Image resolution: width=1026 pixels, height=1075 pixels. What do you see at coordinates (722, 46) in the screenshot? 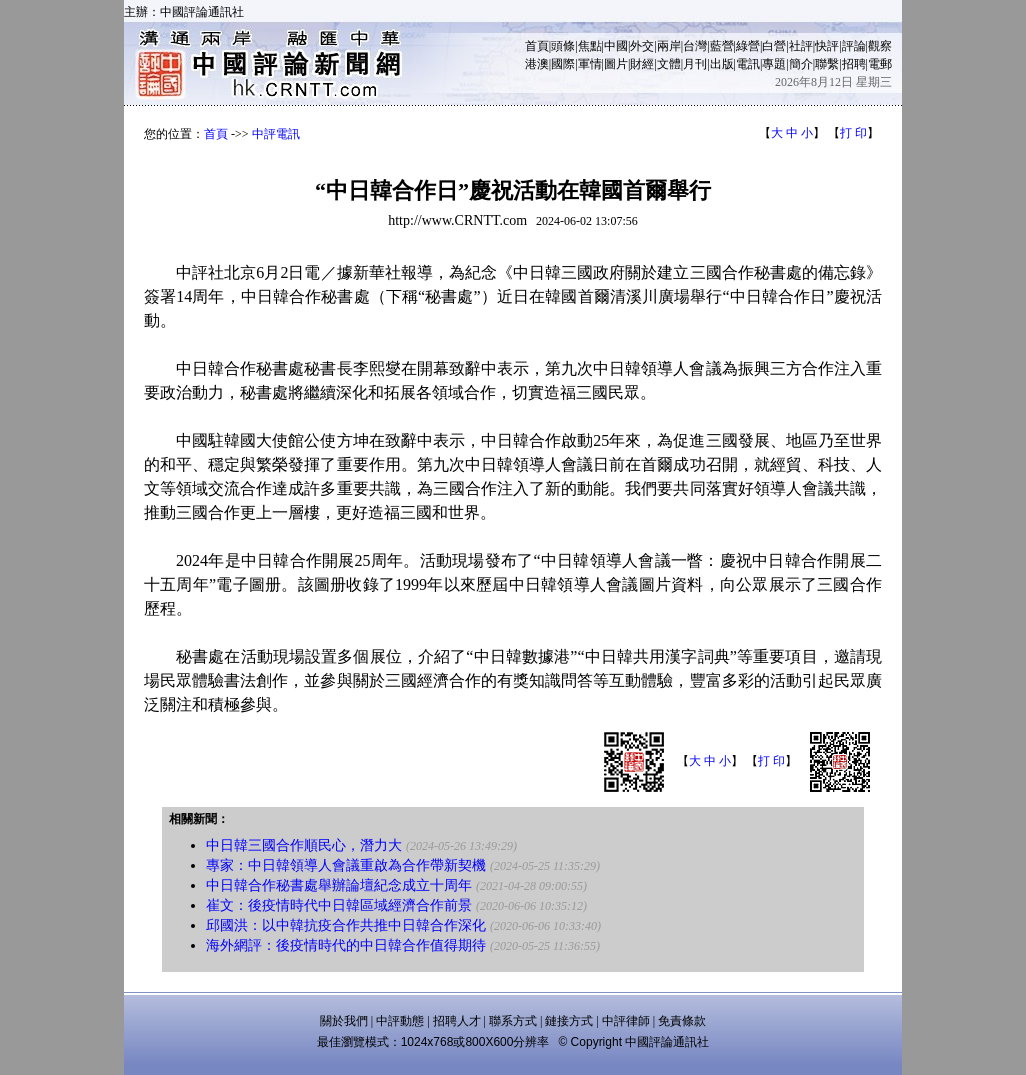
I see `藍營` at bounding box center [722, 46].